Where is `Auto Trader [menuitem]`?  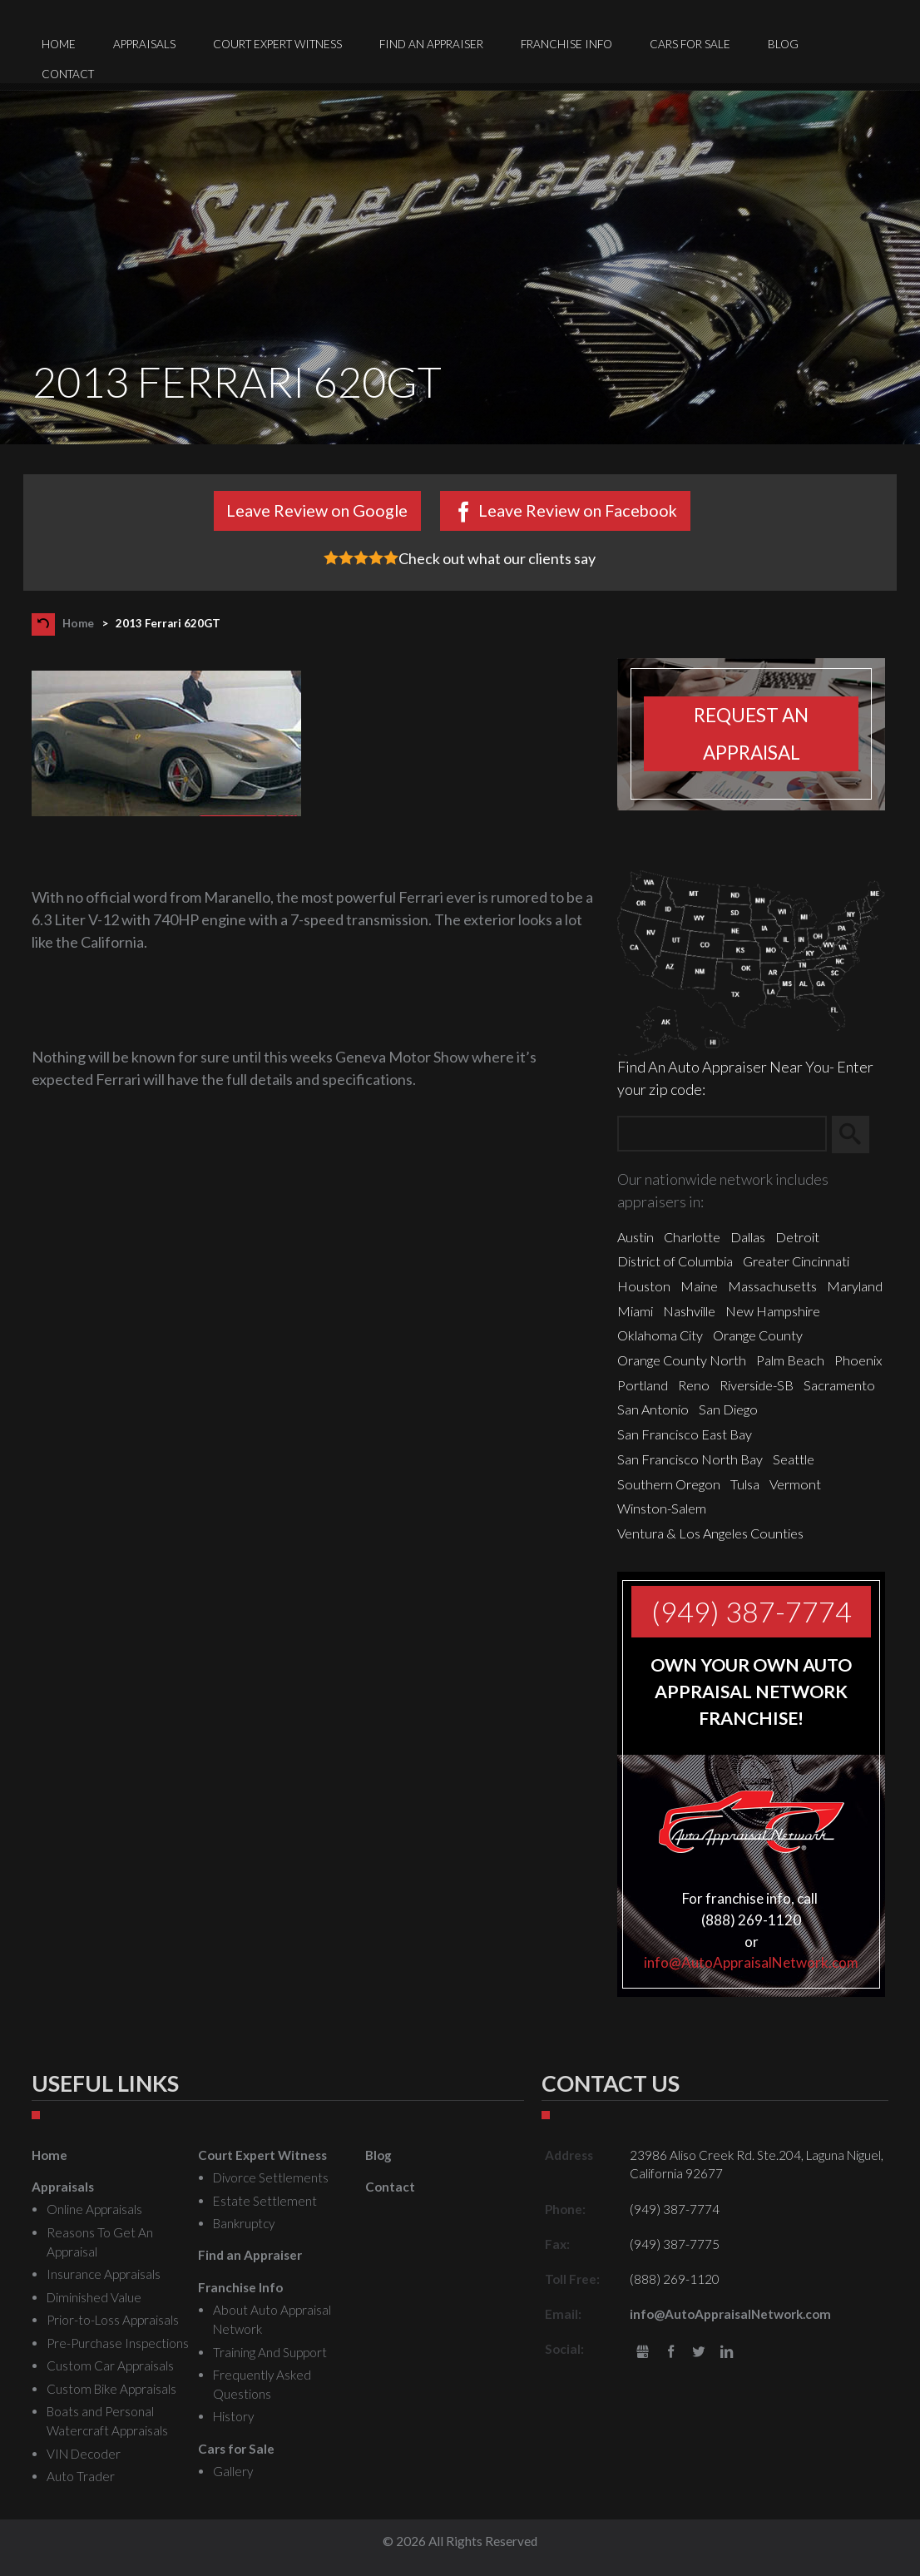
Auto Trader [menuitem] is located at coordinates (81, 2476).